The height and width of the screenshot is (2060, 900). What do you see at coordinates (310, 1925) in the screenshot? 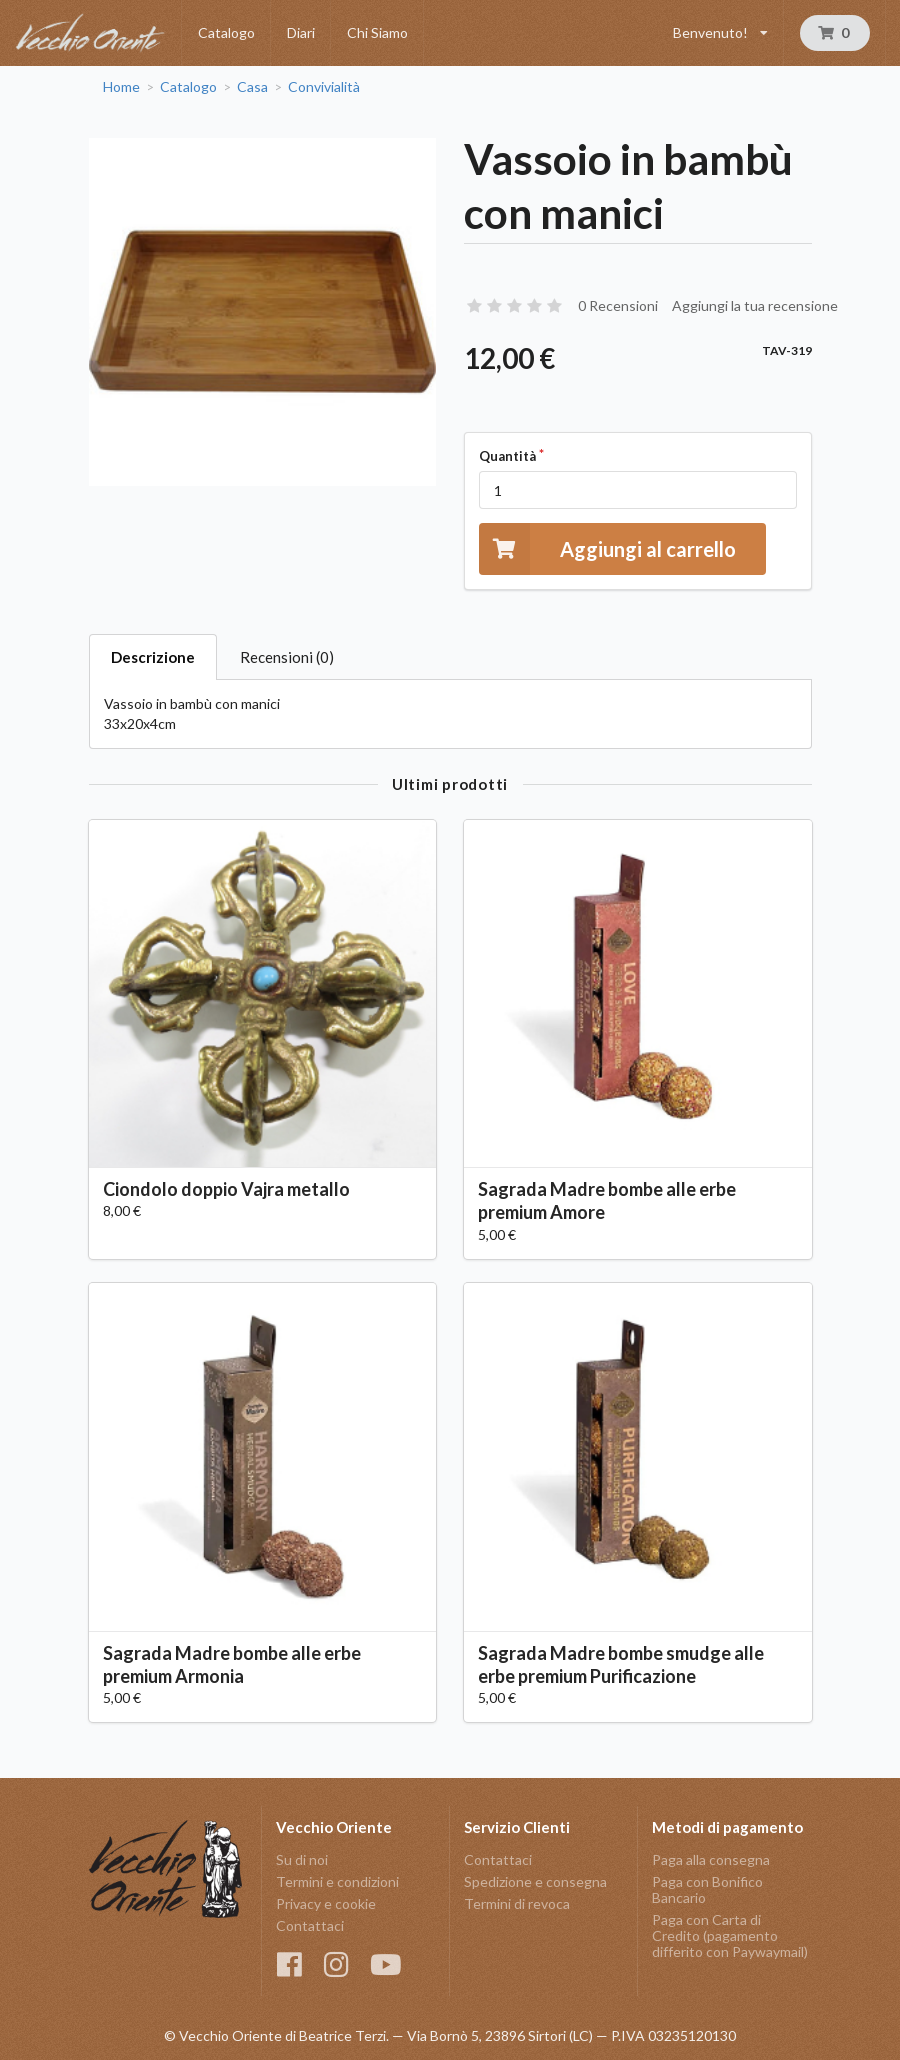
I see `Contattaci` at bounding box center [310, 1925].